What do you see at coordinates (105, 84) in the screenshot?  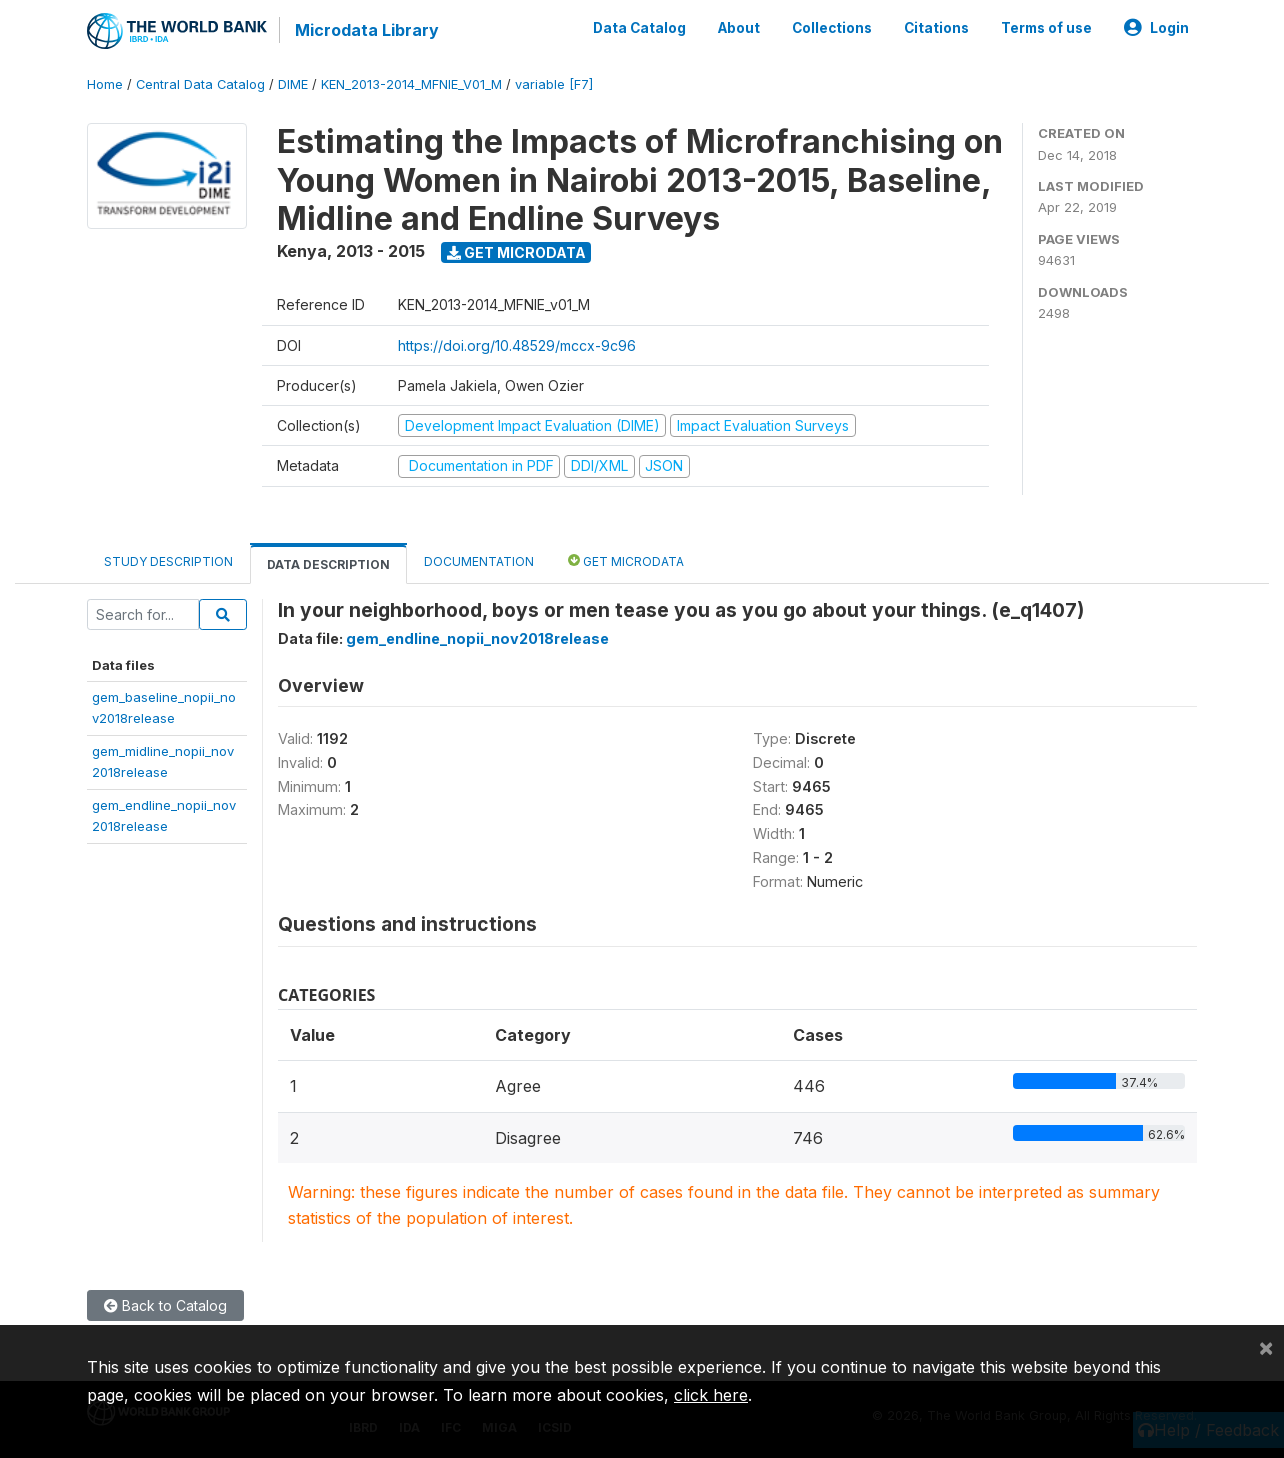 I see `Home` at bounding box center [105, 84].